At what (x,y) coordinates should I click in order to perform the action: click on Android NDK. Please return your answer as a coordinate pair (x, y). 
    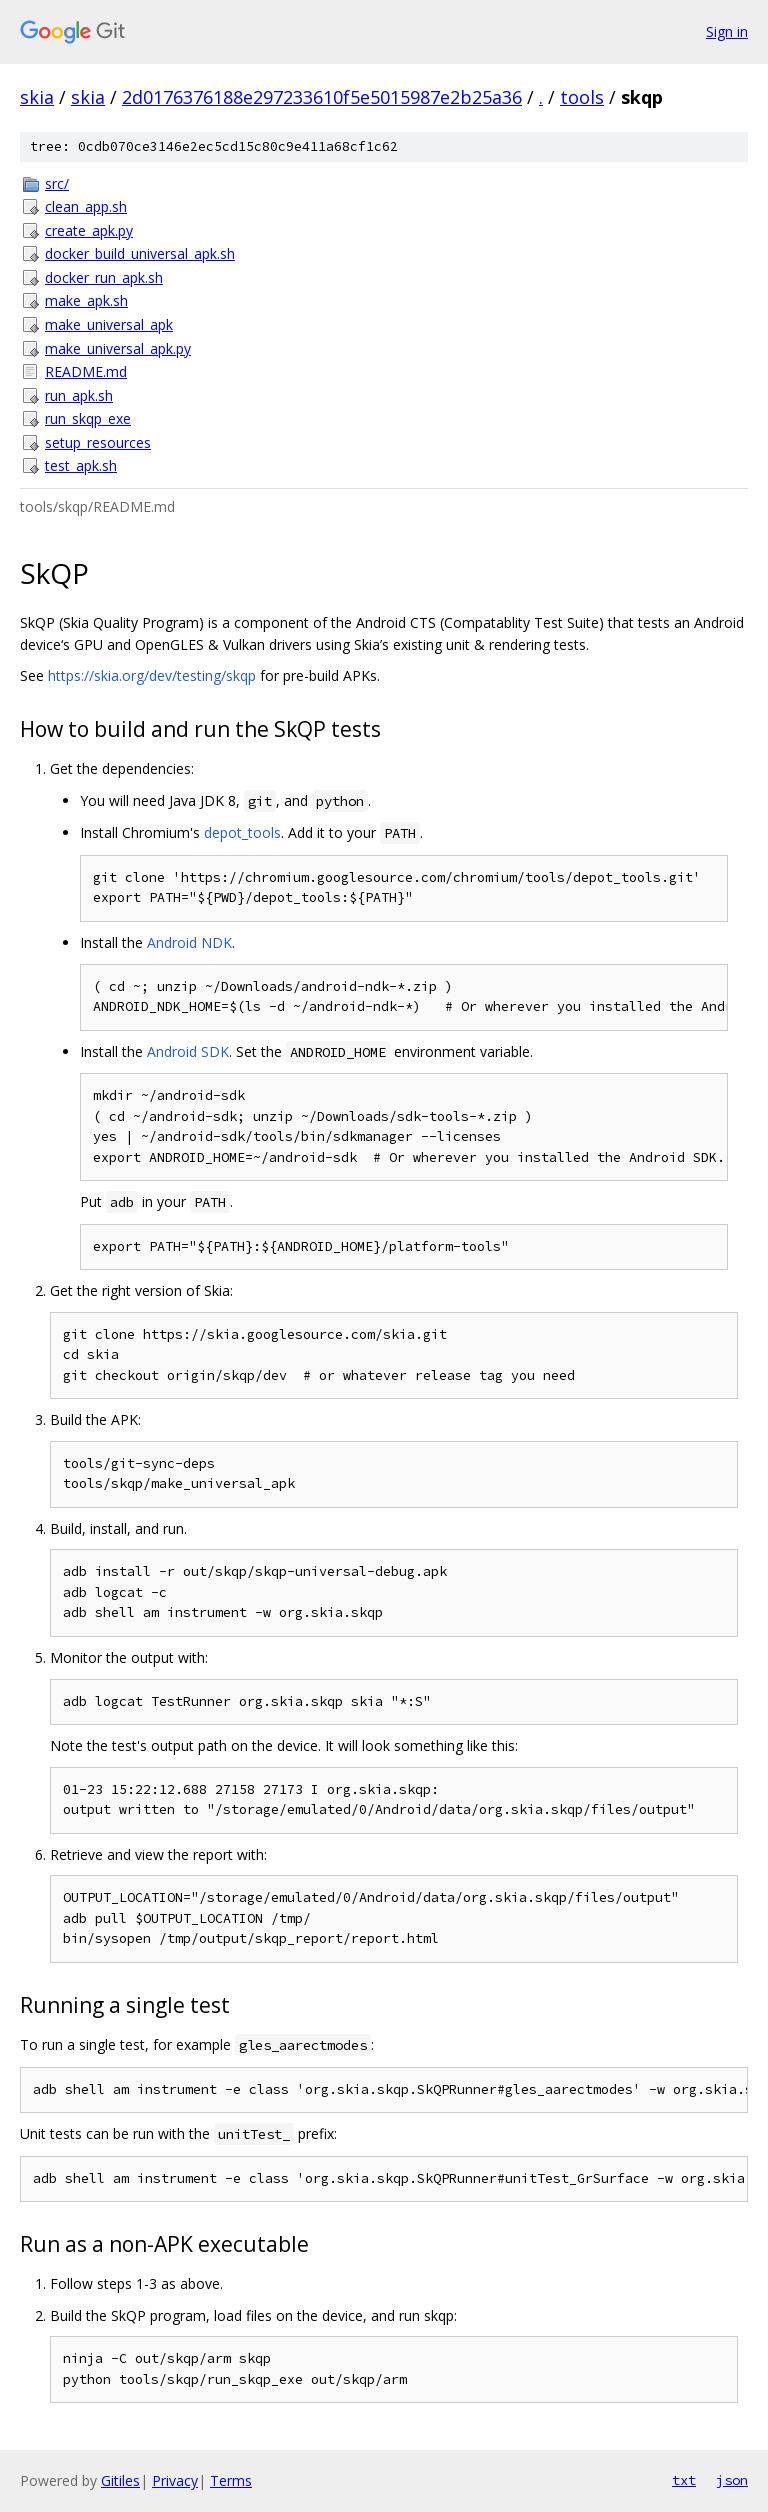
    Looking at the image, I should click on (189, 942).